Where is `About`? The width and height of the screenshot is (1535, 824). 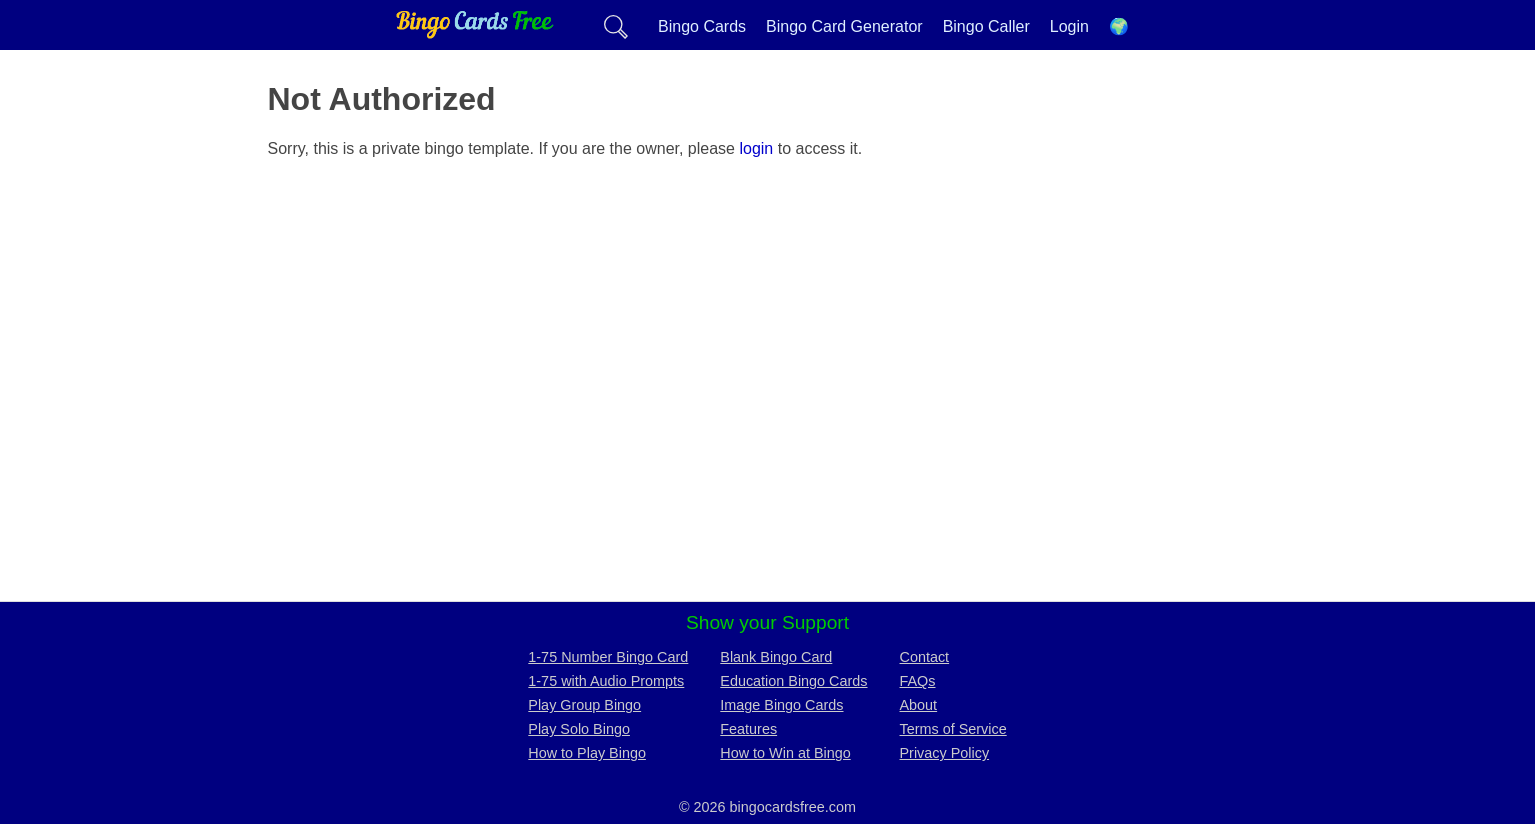
About is located at coordinates (919, 705).